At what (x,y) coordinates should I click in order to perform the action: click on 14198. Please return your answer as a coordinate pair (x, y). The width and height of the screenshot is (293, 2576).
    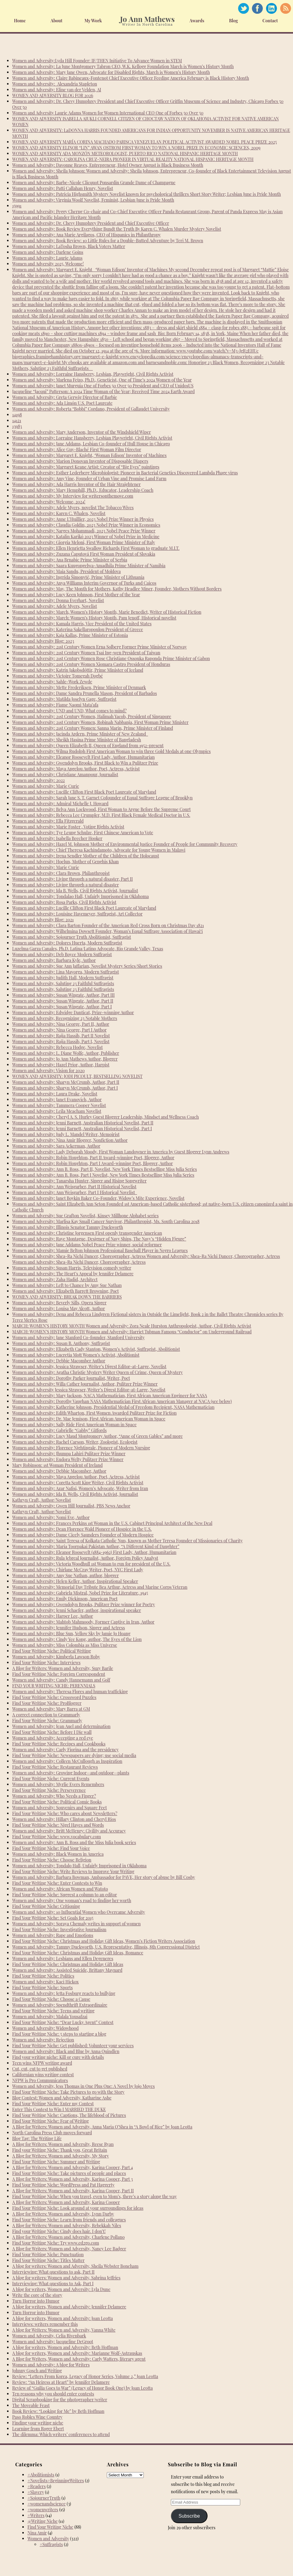
    Looking at the image, I should click on (17, 415).